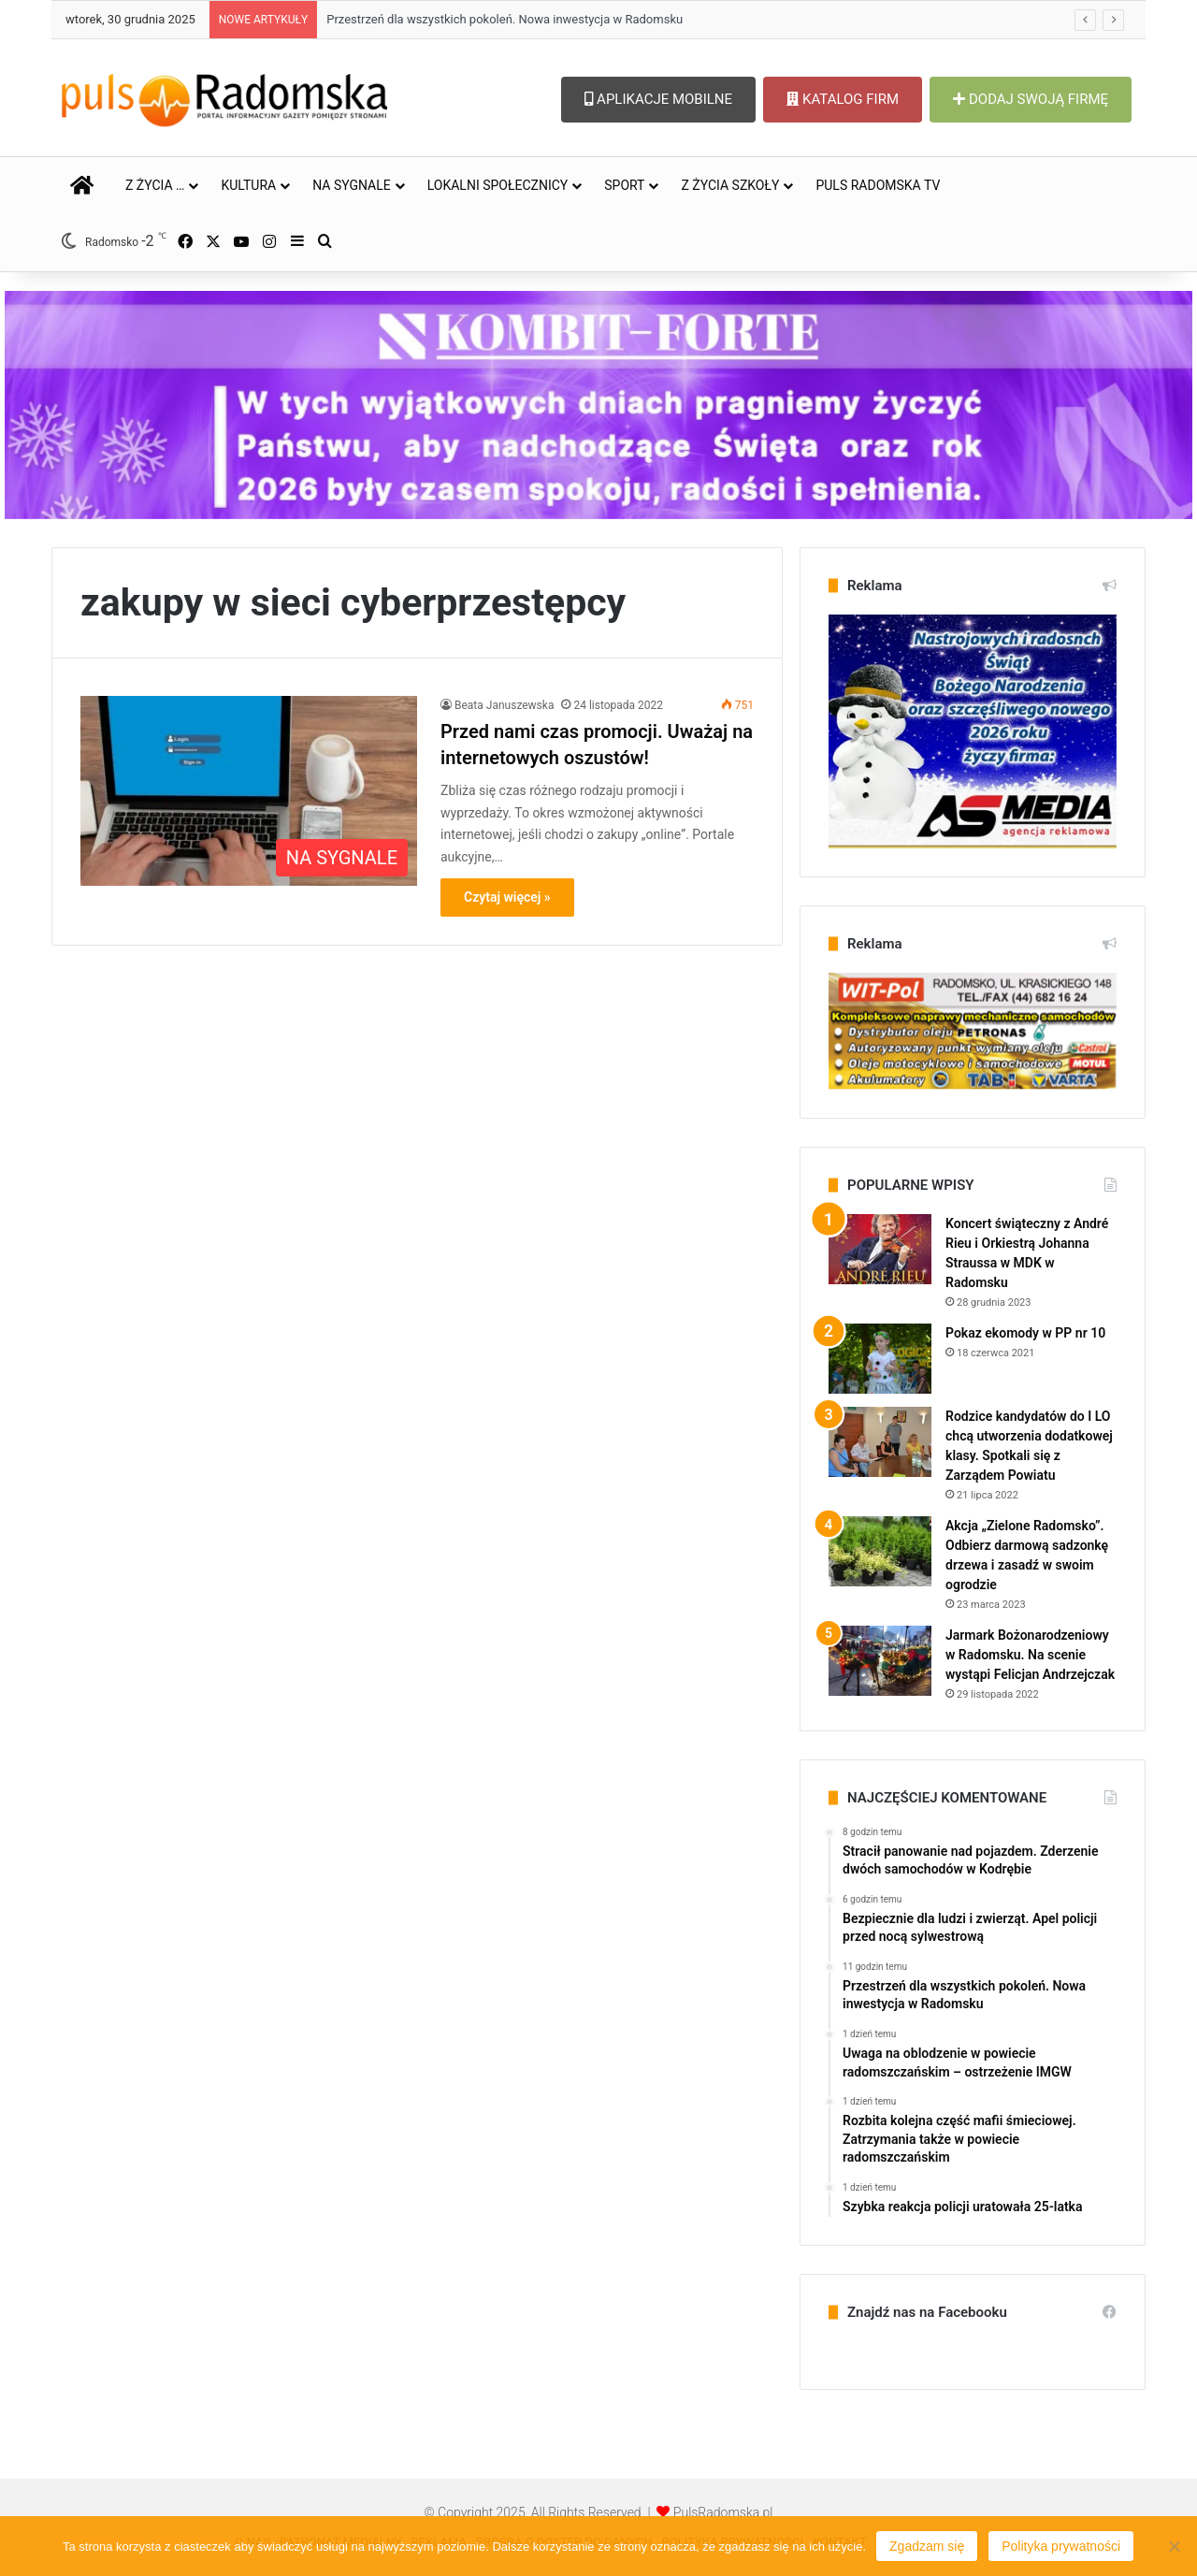  I want to click on [Przed nami czas promocji. Uważaj na internetowych oszustów!], so click(248, 791).